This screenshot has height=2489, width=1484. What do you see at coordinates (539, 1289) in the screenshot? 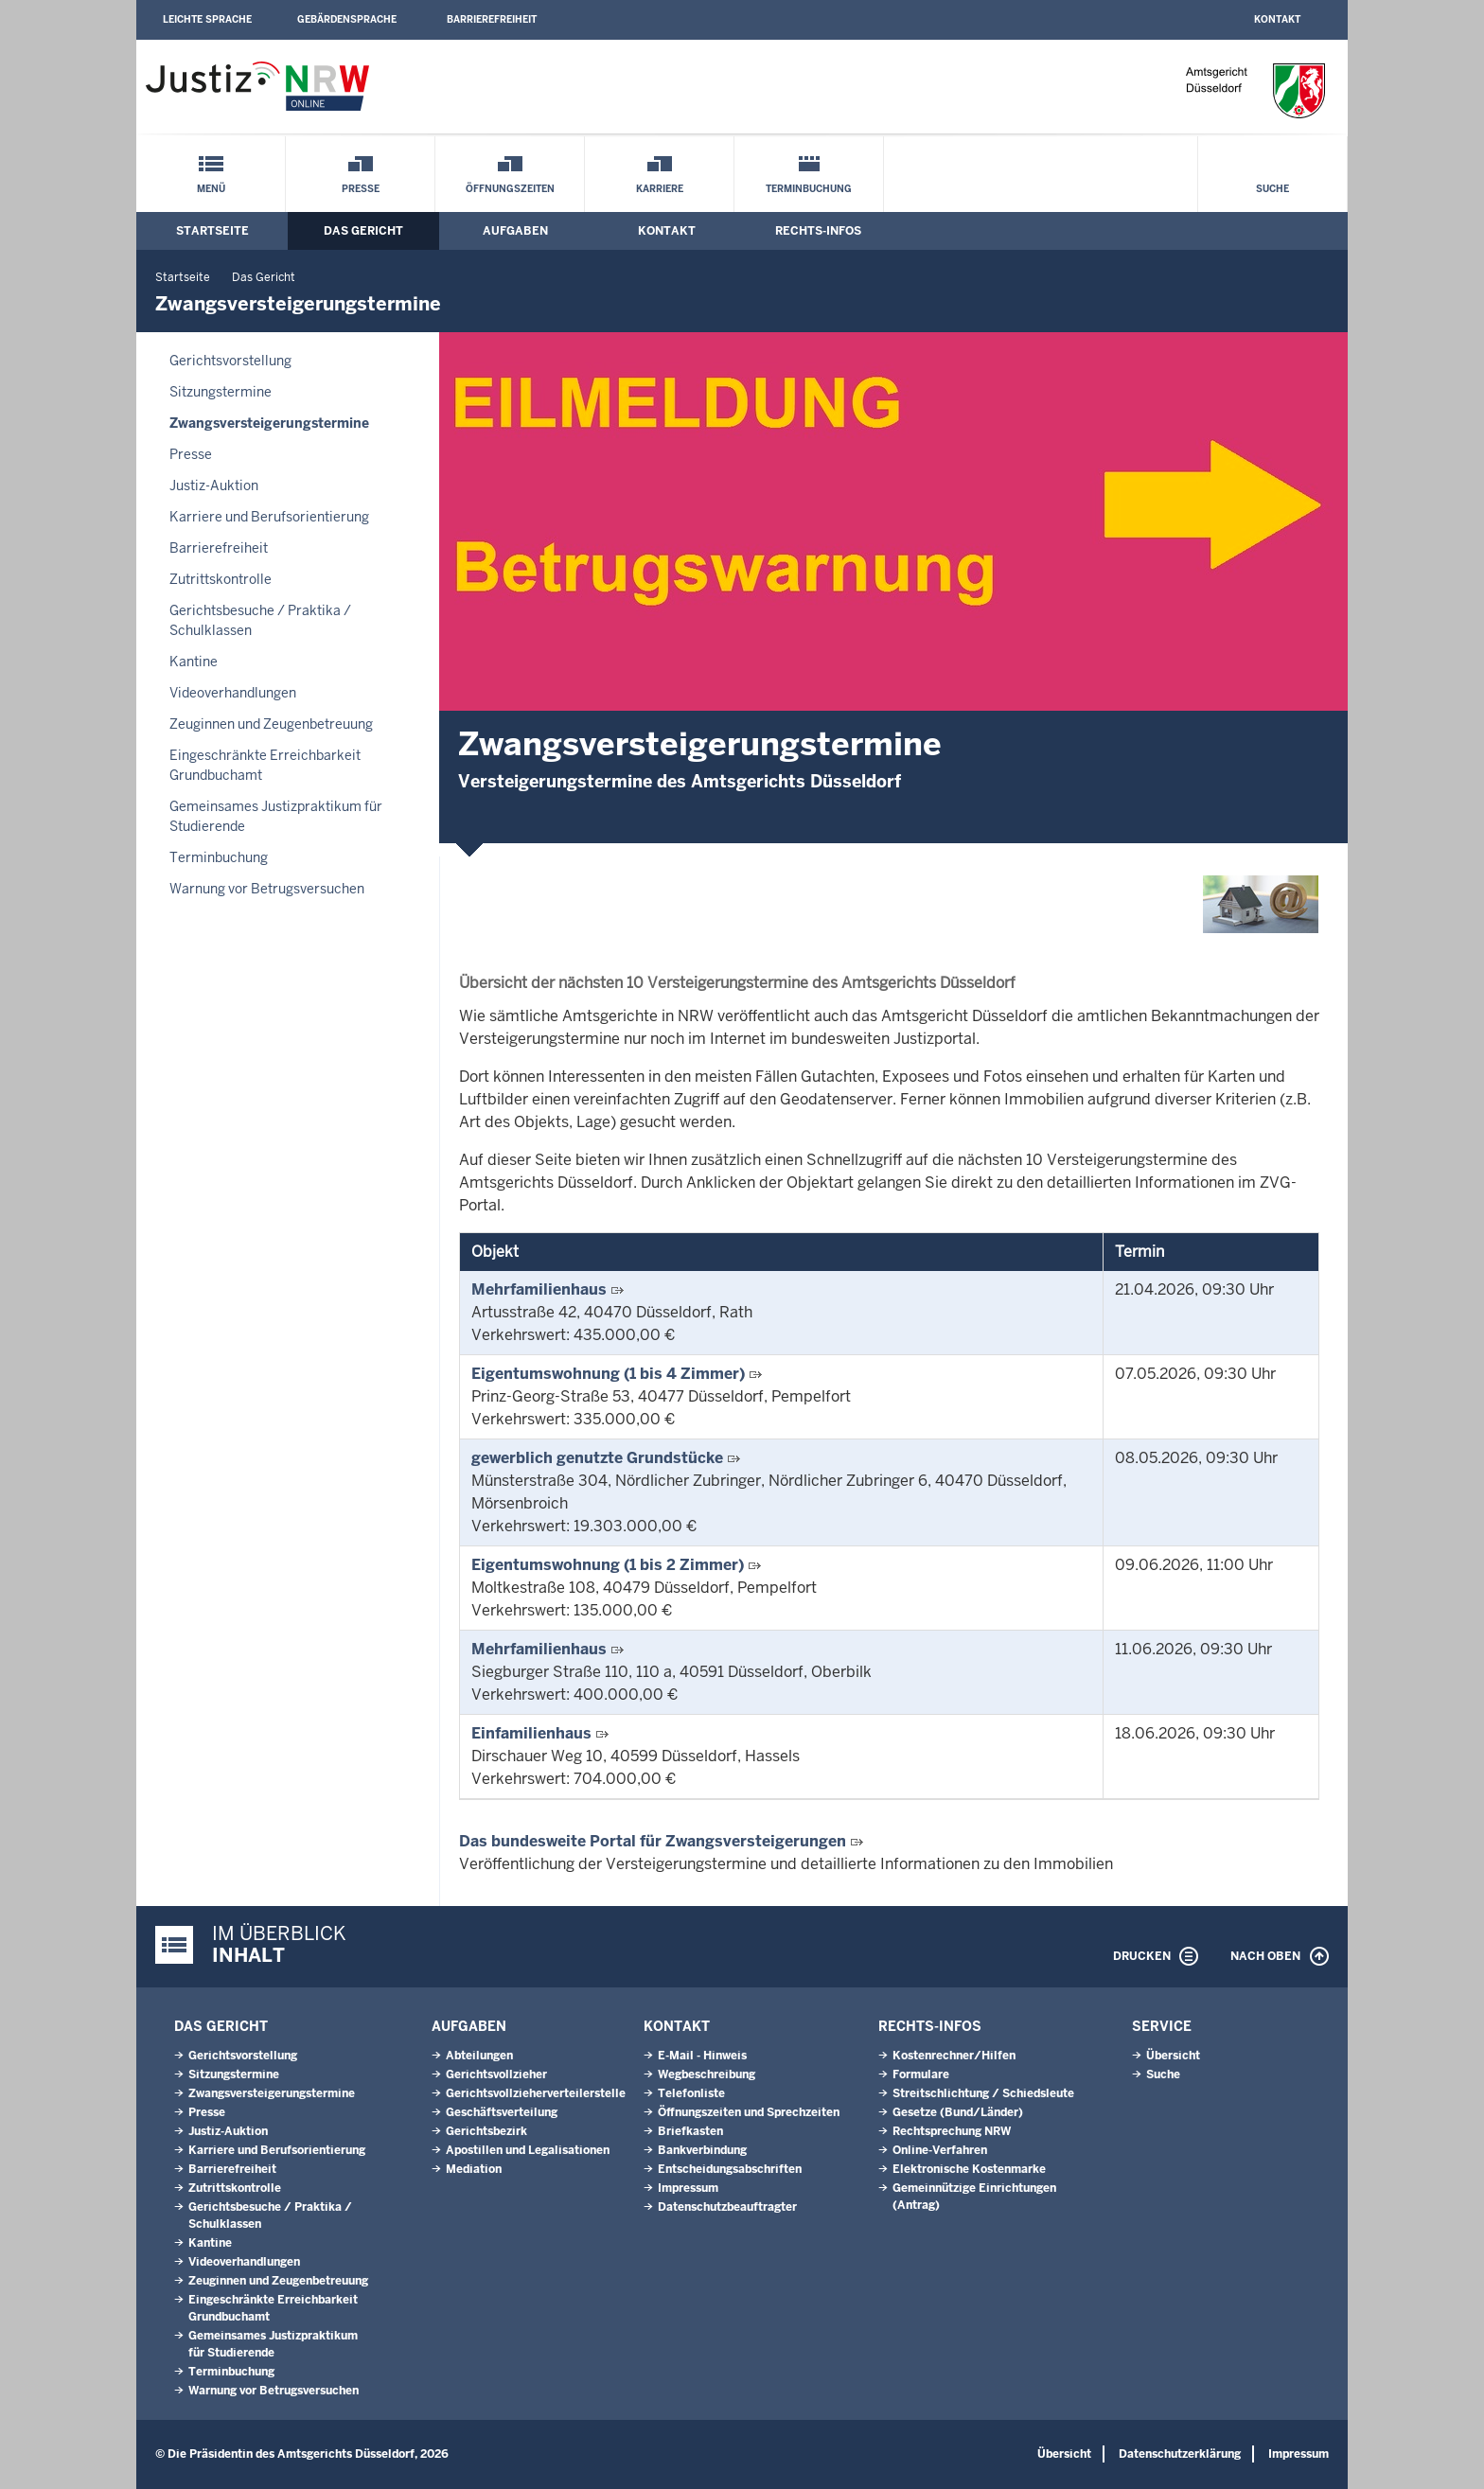
I see `Mehrfamilienhaus` at bounding box center [539, 1289].